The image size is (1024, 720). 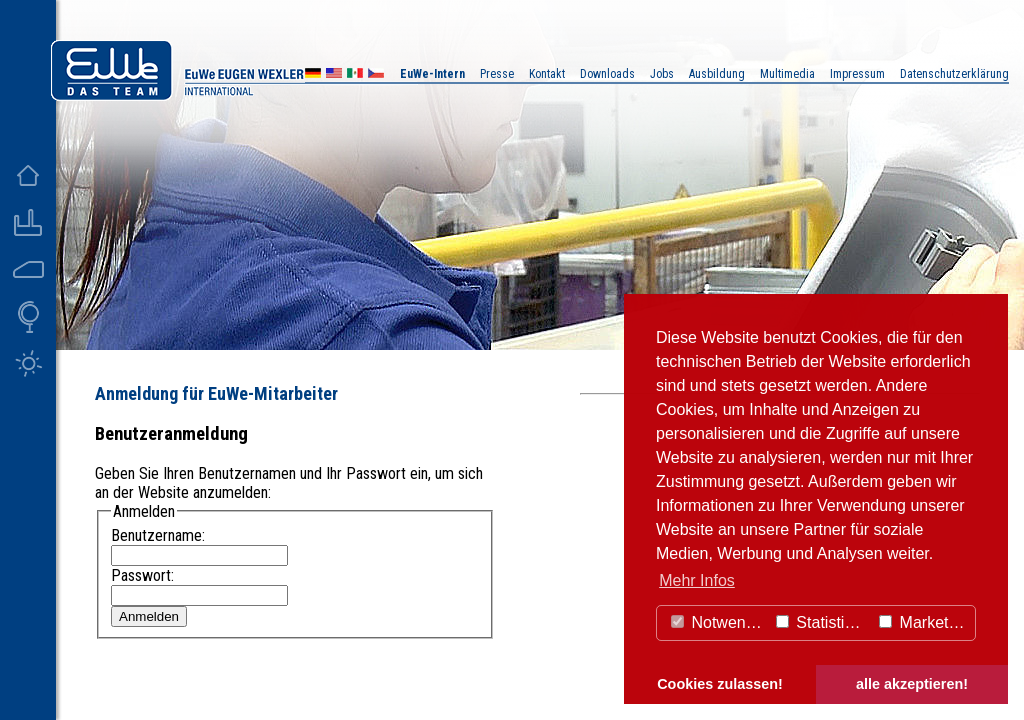 What do you see at coordinates (787, 74) in the screenshot?
I see `Multimedia` at bounding box center [787, 74].